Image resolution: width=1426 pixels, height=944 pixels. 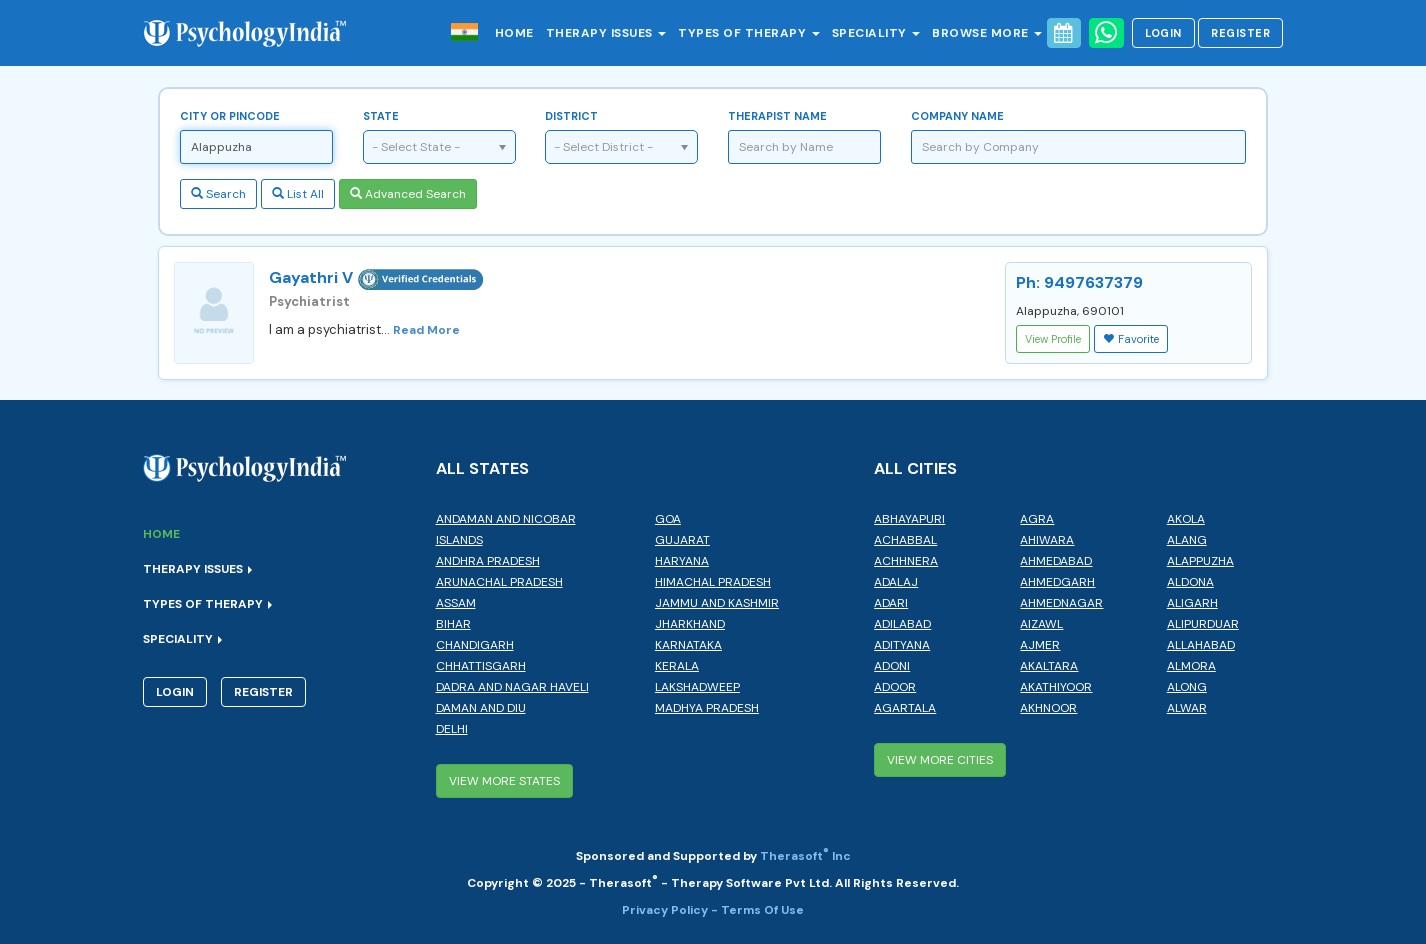 What do you see at coordinates (697, 687) in the screenshot?
I see `Lakshadweep` at bounding box center [697, 687].